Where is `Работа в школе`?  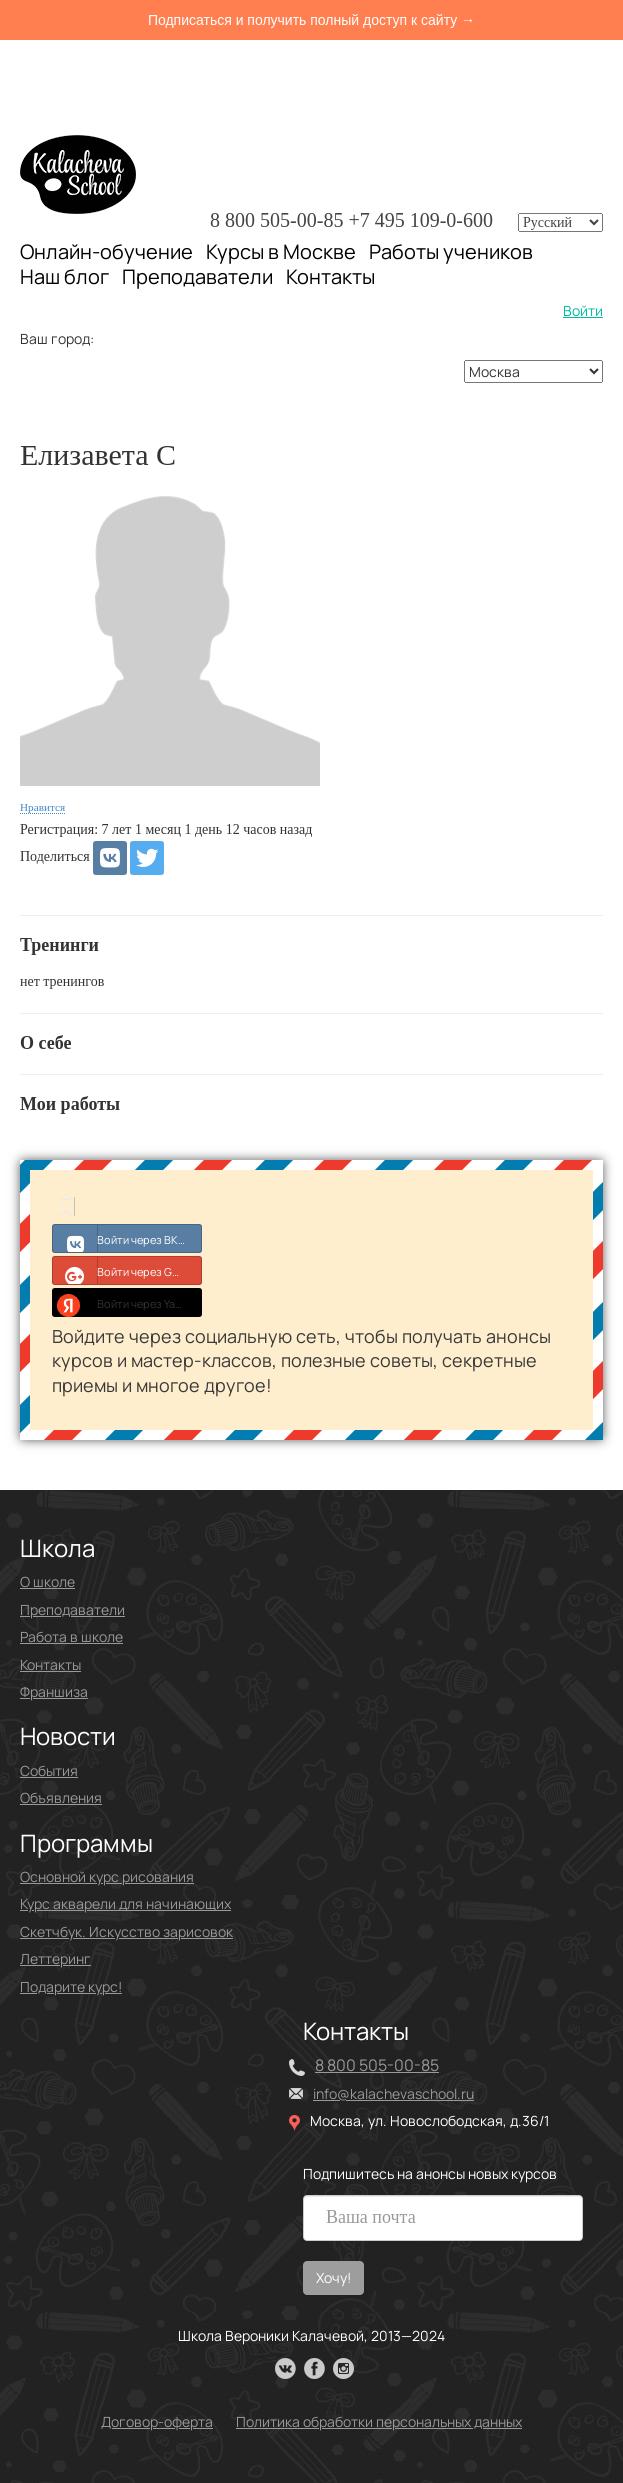
Работа в школе is located at coordinates (71, 1636).